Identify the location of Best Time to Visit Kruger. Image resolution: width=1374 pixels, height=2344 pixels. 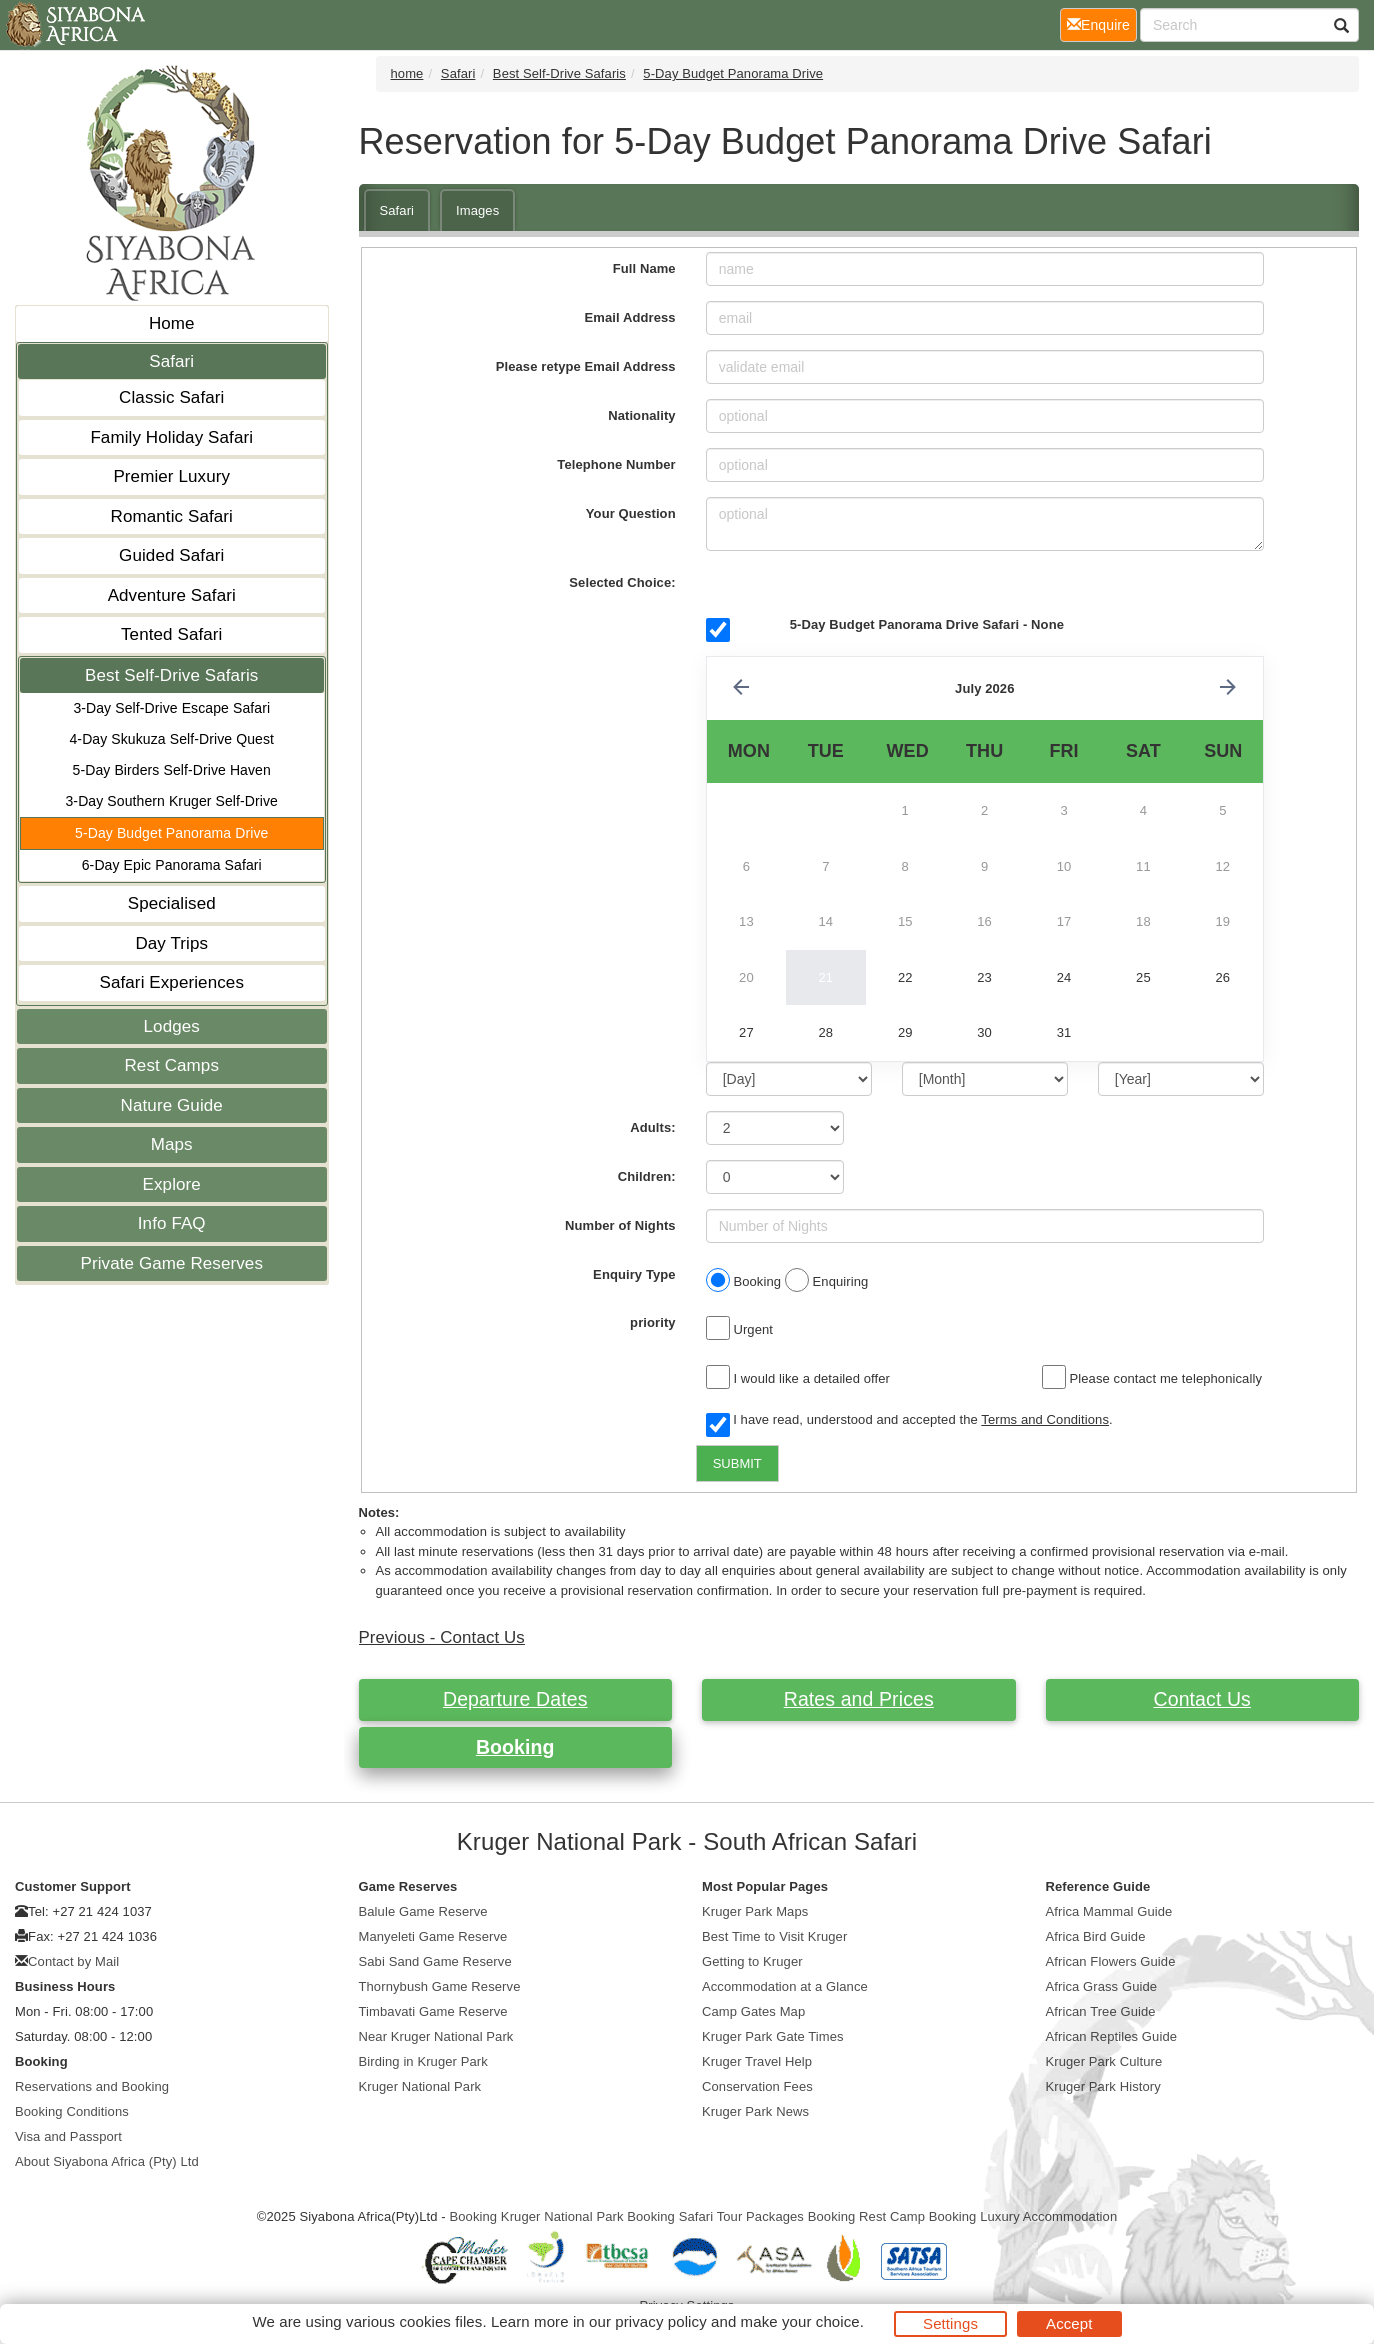
(774, 1936).